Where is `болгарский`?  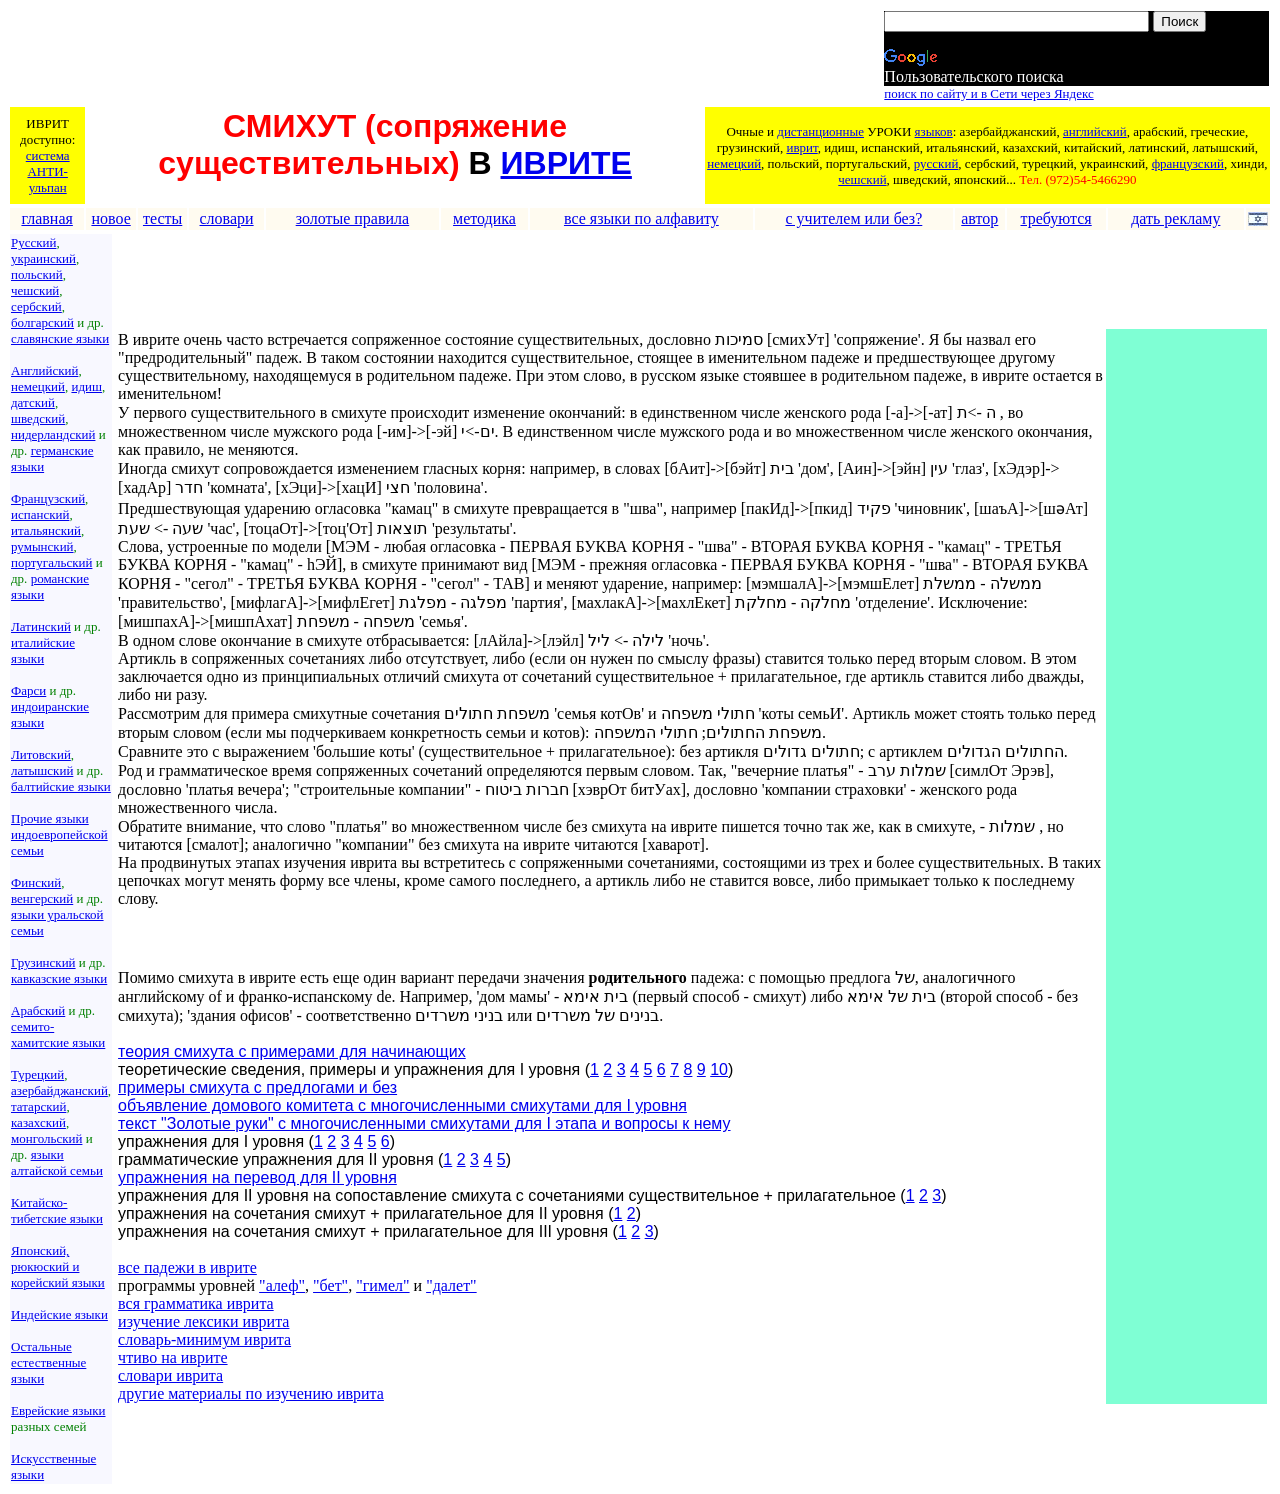 болгарский is located at coordinates (42, 322).